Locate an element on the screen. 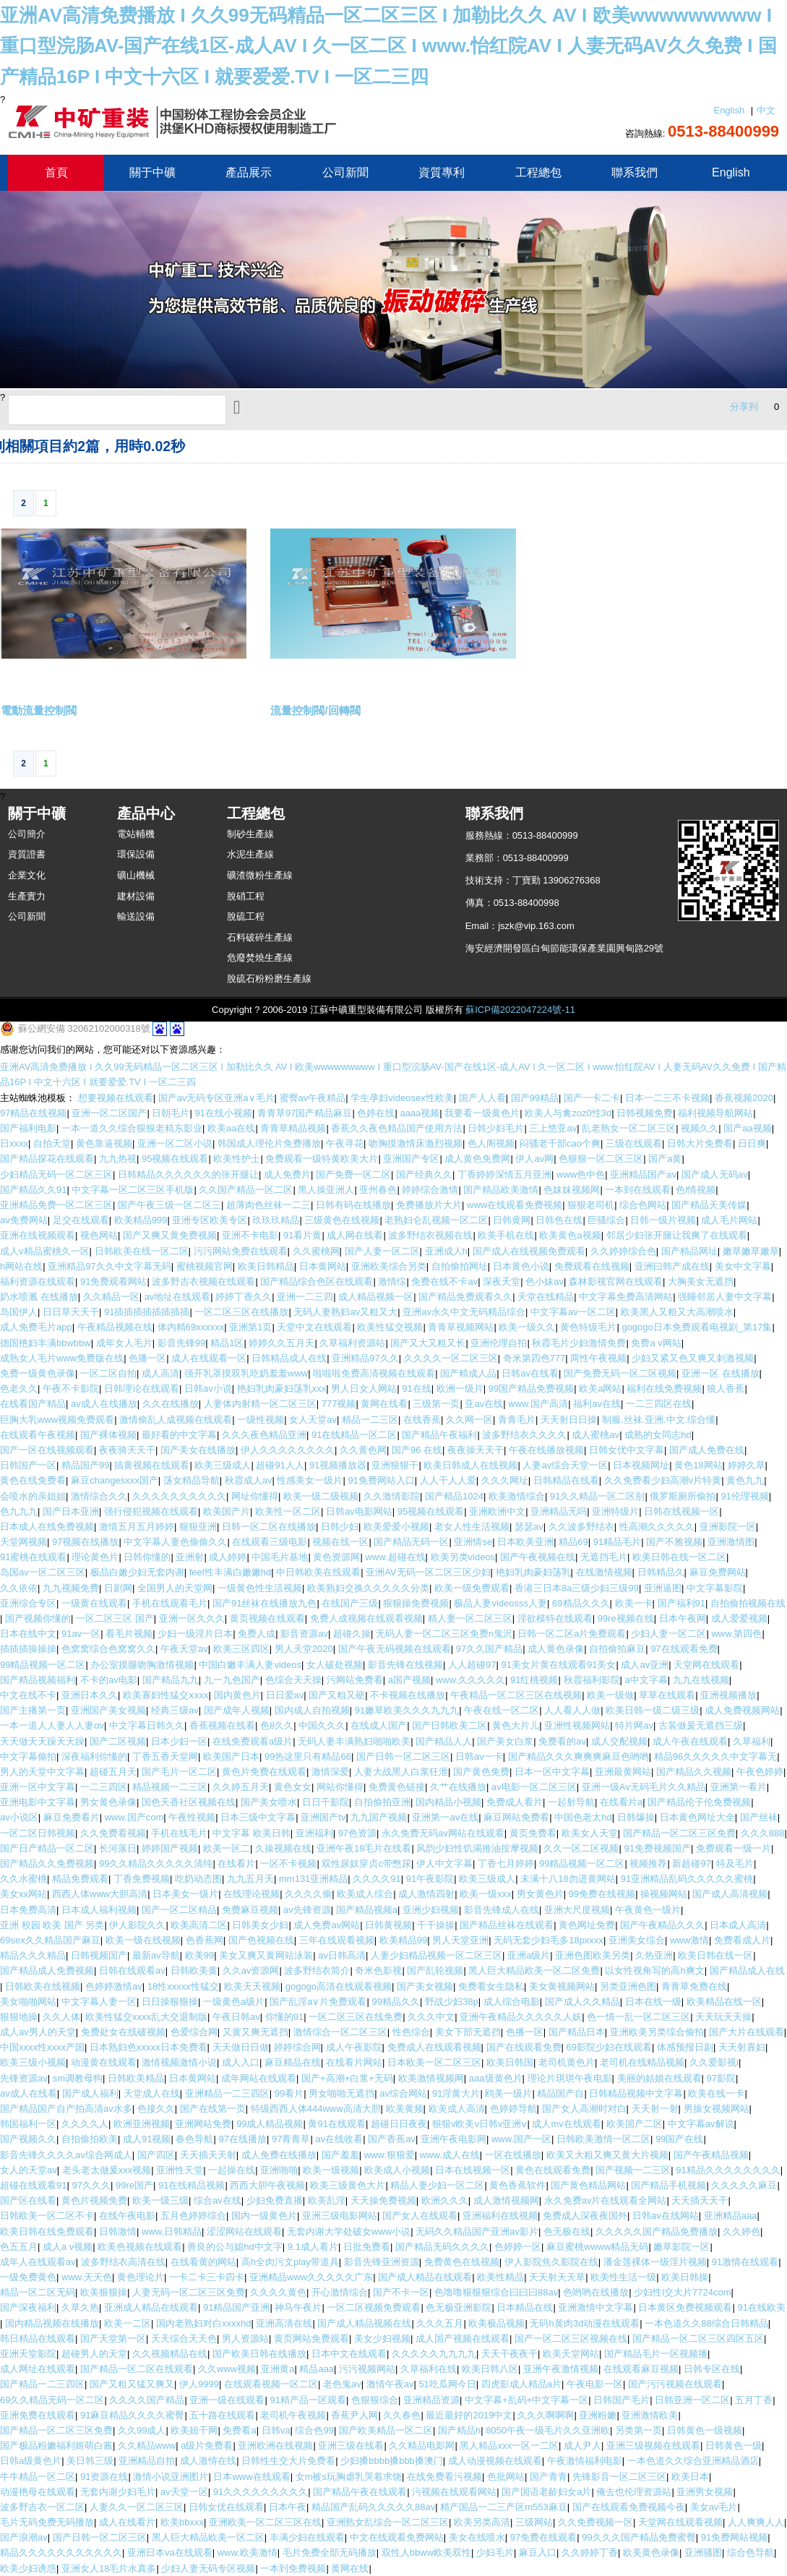 The image size is (787, 2576). 国产又粗又猛又爽又 is located at coordinates (132, 2384).